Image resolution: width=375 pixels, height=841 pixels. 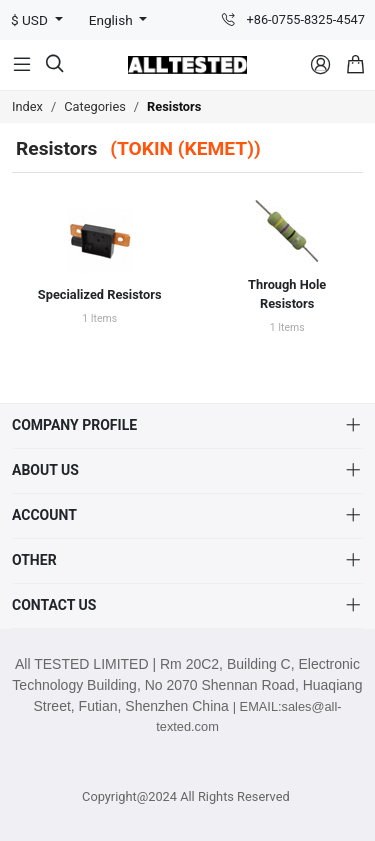 I want to click on Resistors, so click(x=174, y=106).